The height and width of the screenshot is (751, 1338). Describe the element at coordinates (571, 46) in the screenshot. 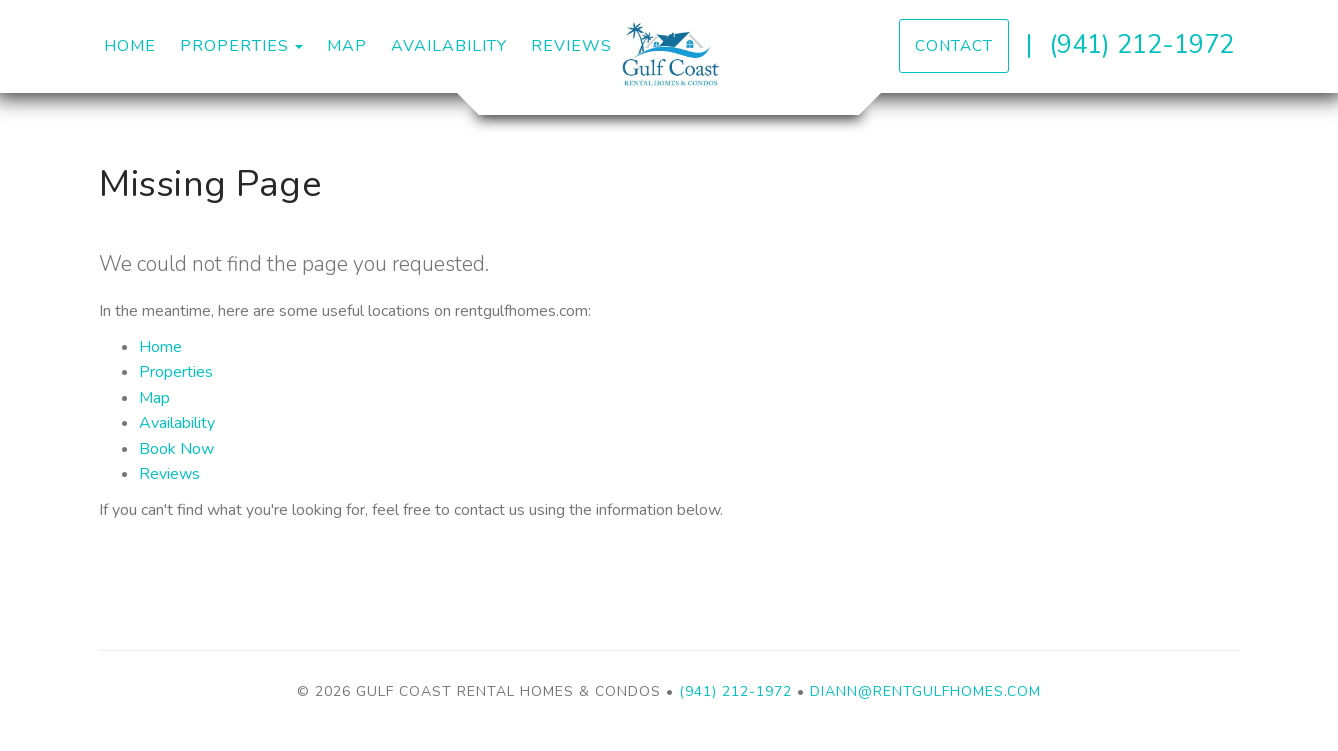

I see `Reviews` at that location.